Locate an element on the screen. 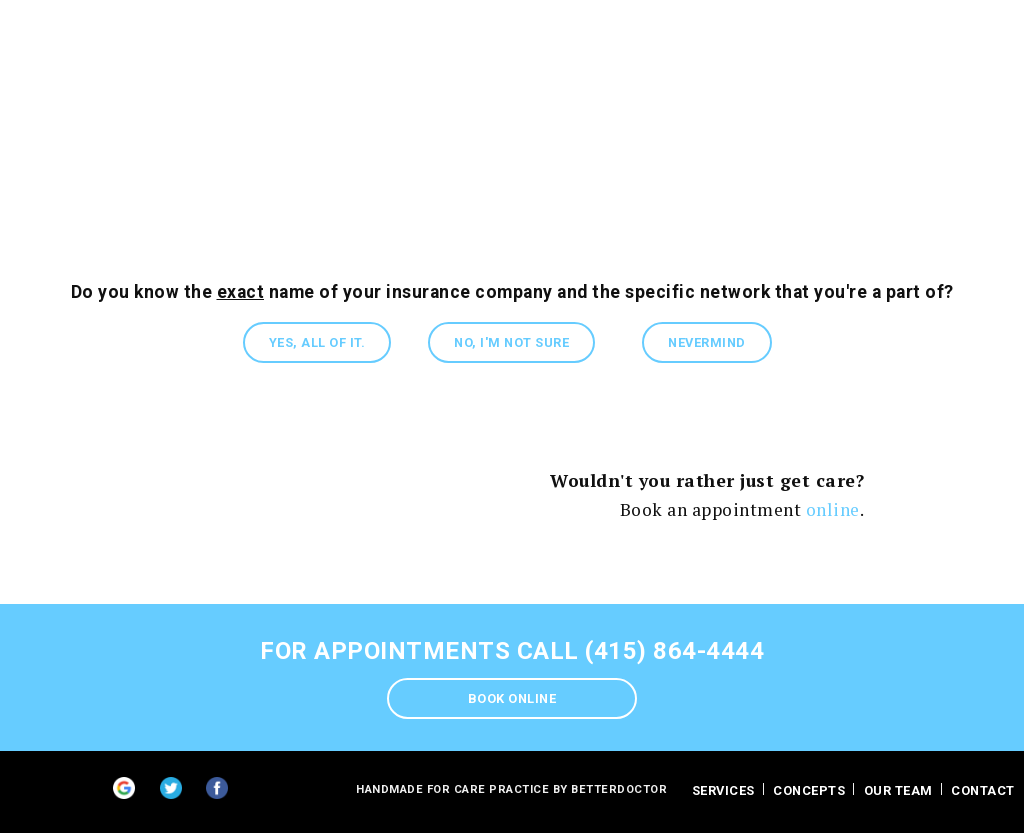 This screenshot has height=833, width=1024. Book Online is located at coordinates (512, 698).